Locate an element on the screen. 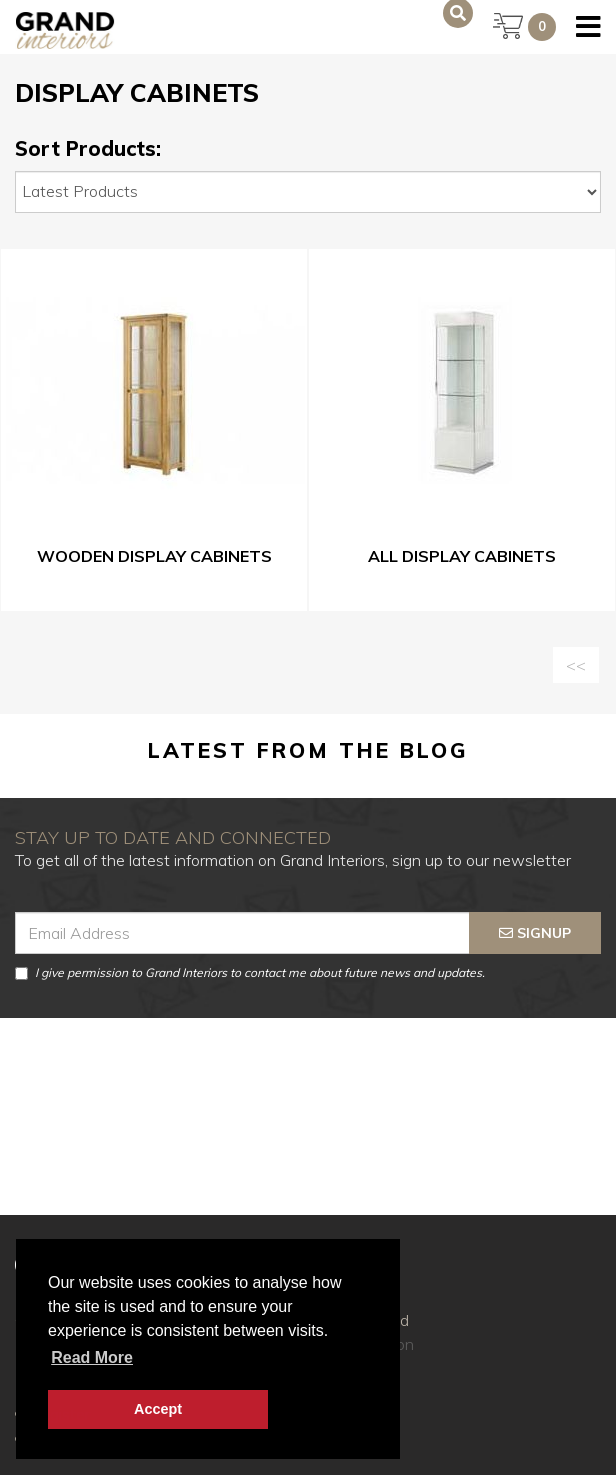  I give permission to Grand Interiors to contact me about future news and updates. is located at coordinates (250, 972).